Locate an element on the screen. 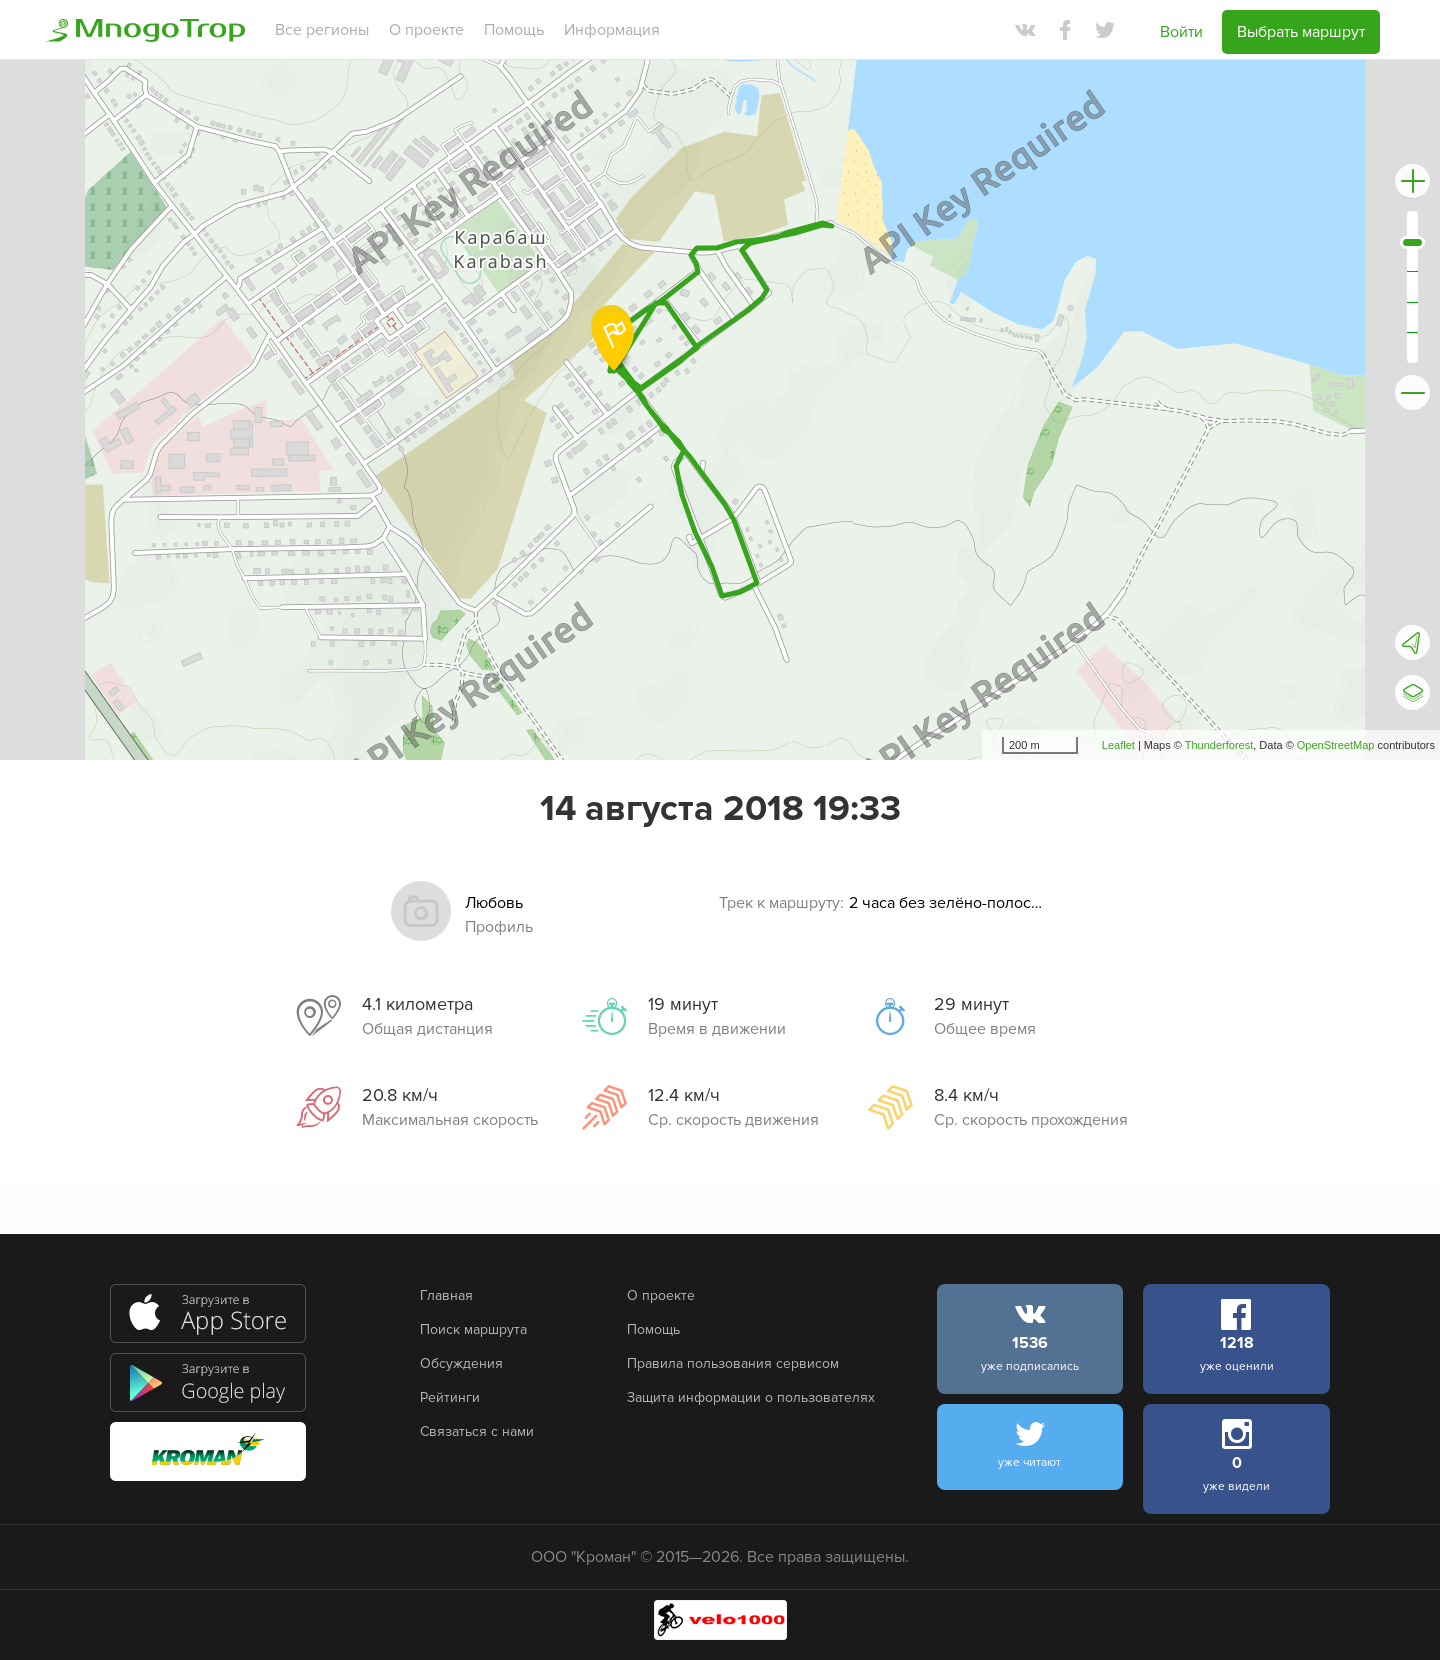 The height and width of the screenshot is (1660, 1440). Профиль is located at coordinates (499, 927).